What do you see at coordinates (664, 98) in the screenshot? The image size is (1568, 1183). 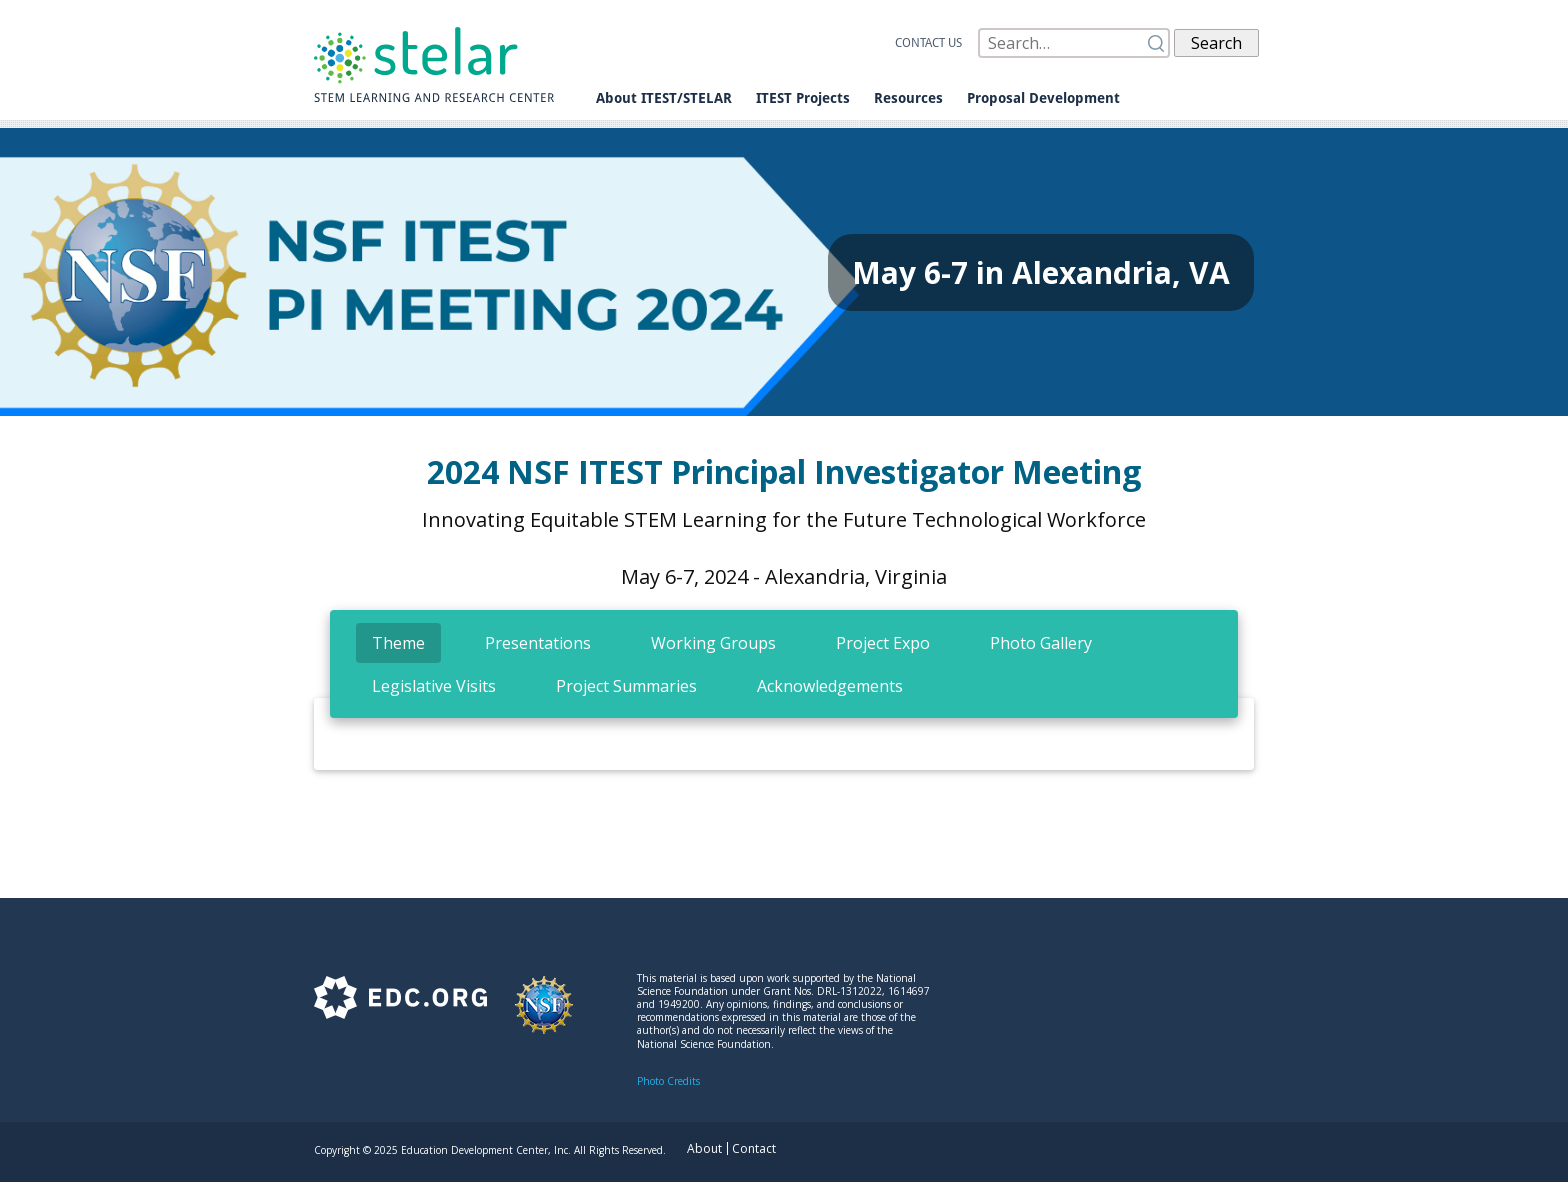 I see `About ITEST/STELAR` at bounding box center [664, 98].